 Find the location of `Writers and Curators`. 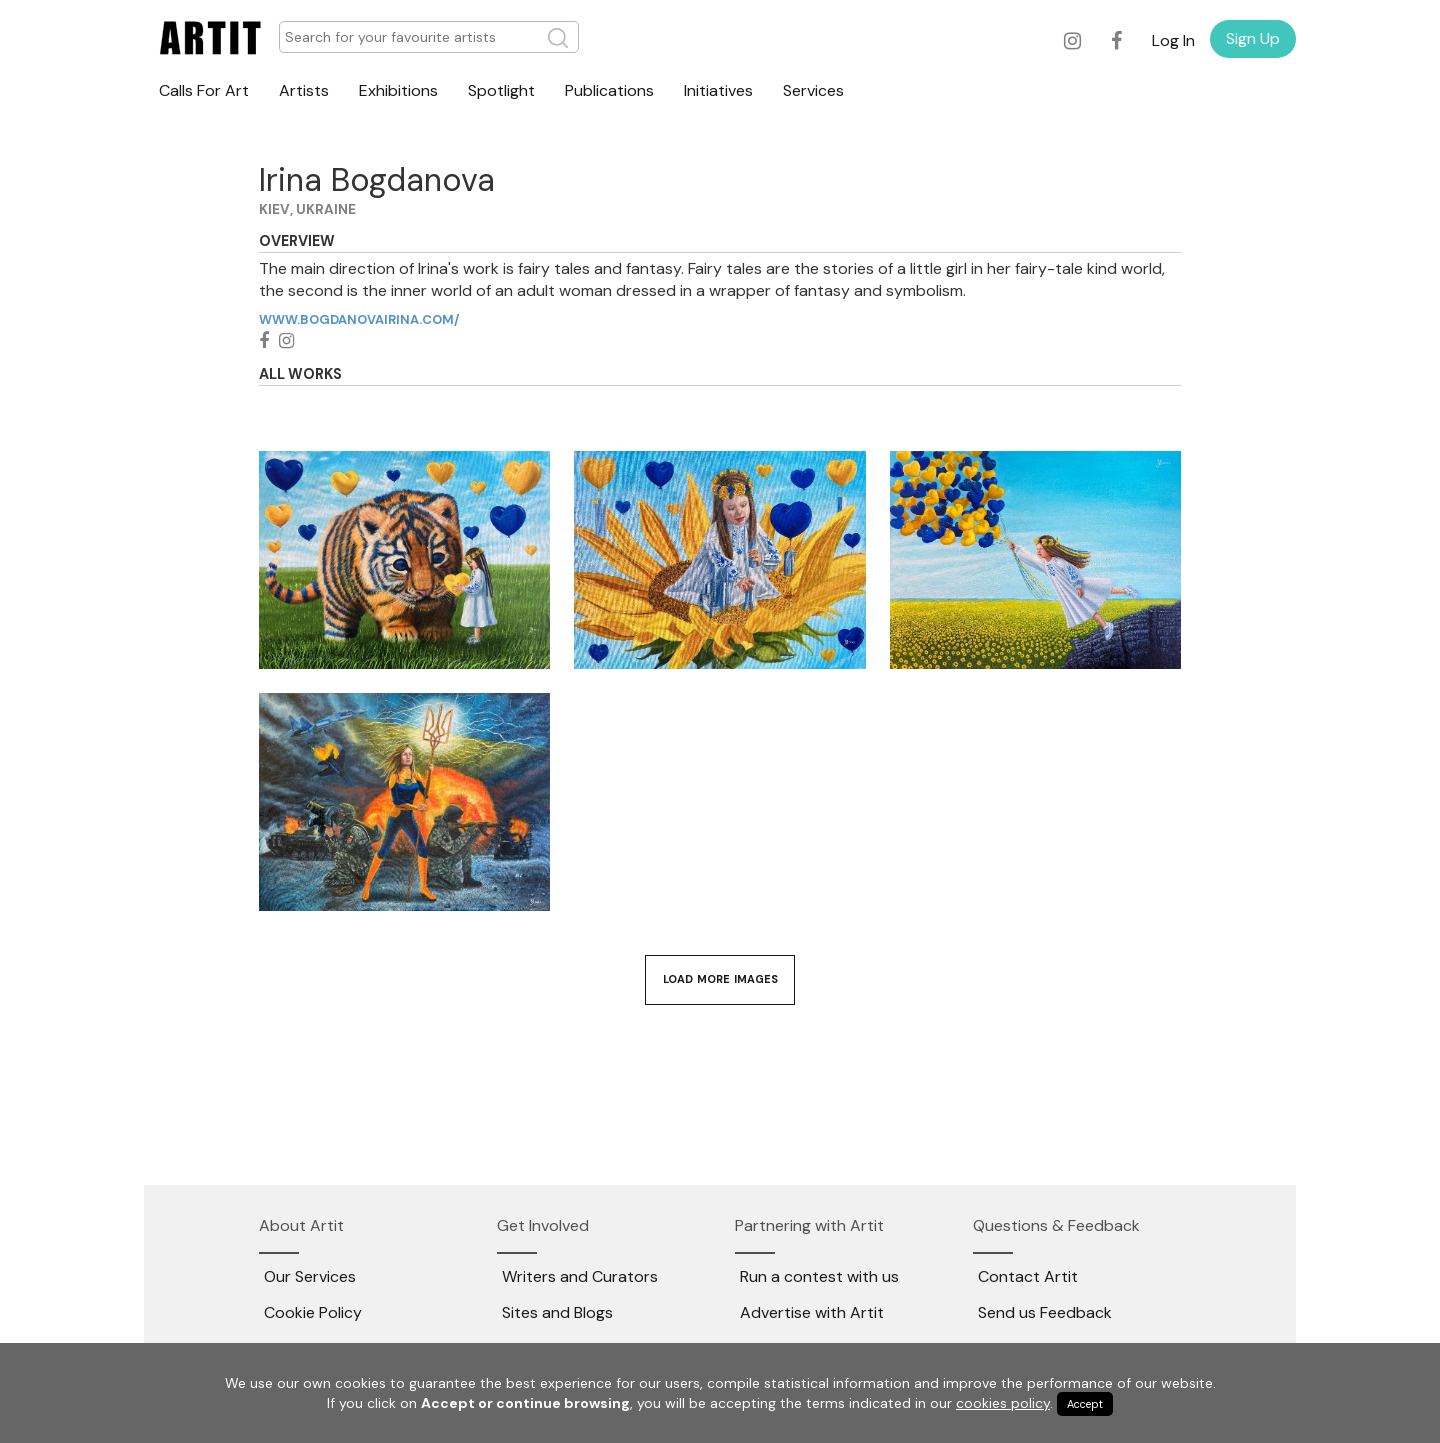

Writers and Curators is located at coordinates (580, 1276).